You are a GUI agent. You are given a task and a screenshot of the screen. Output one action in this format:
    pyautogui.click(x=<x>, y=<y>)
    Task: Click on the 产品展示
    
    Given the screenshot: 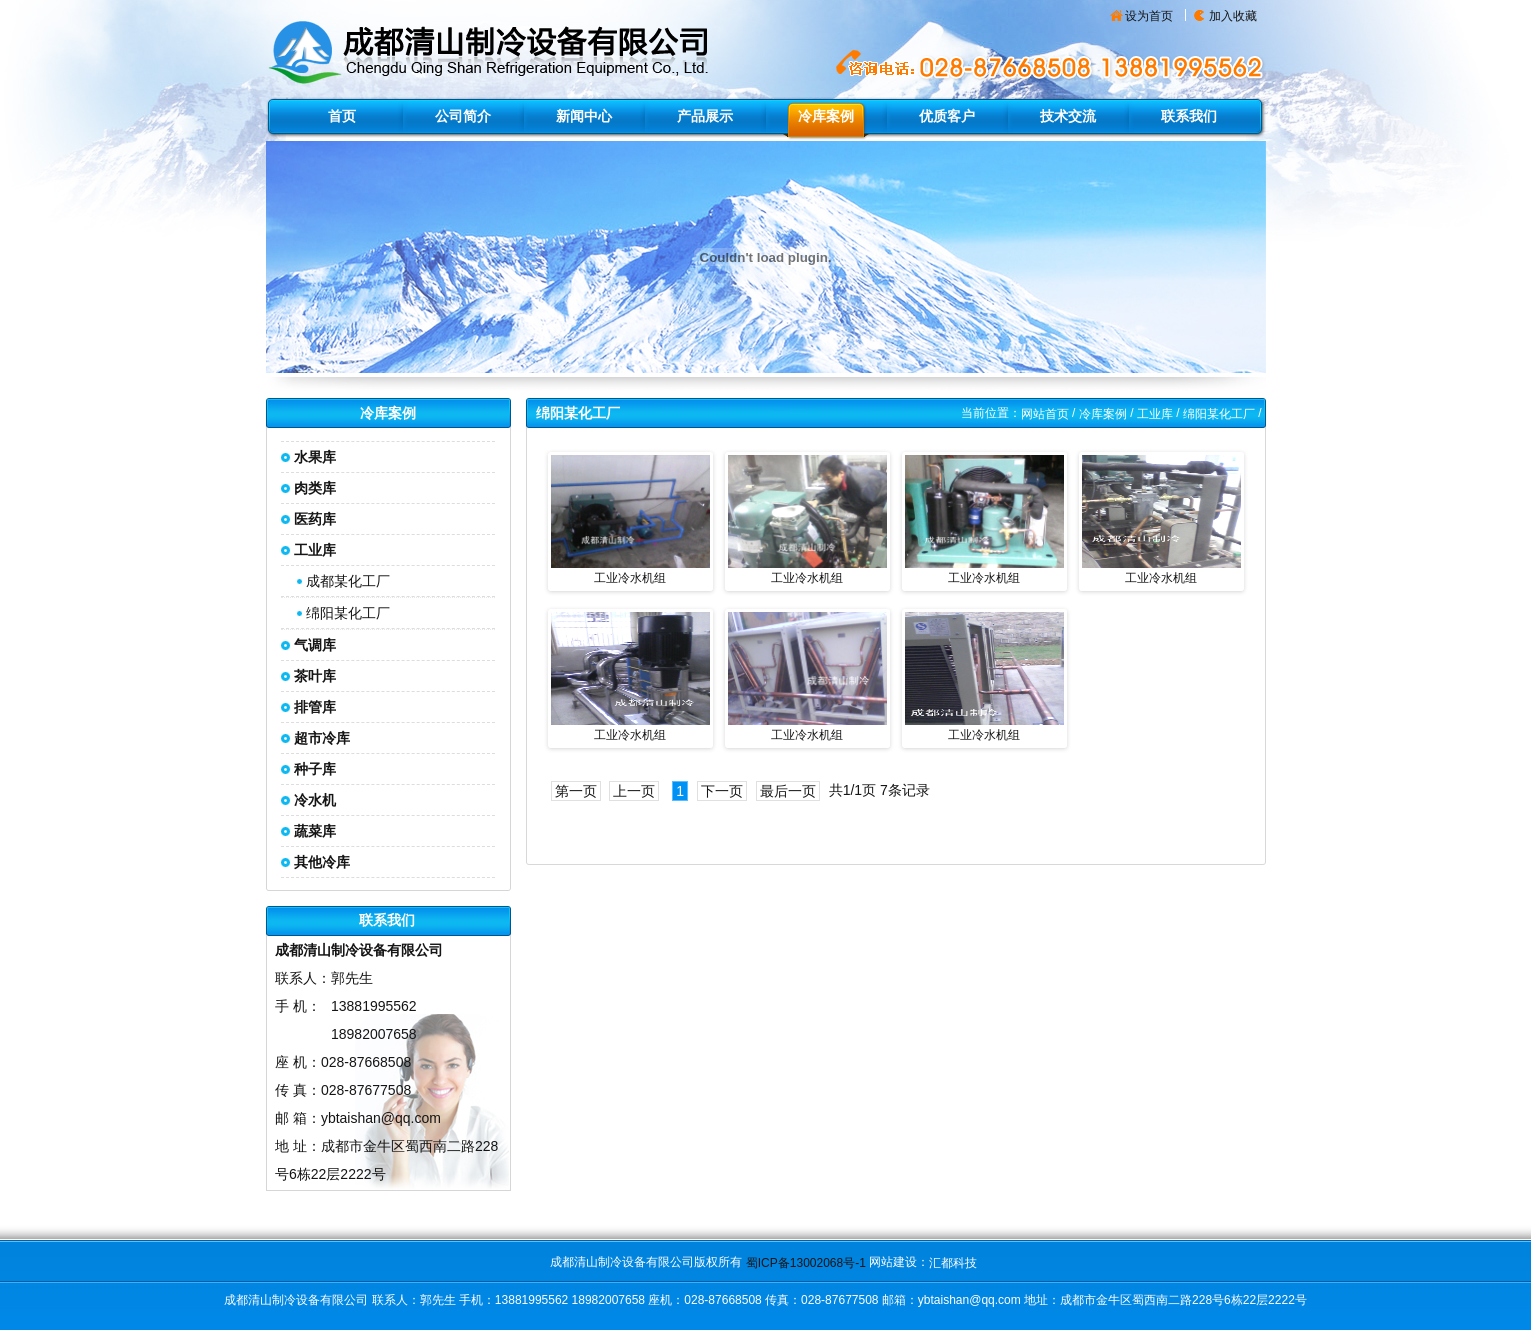 What is the action you would take?
    pyautogui.click(x=705, y=116)
    